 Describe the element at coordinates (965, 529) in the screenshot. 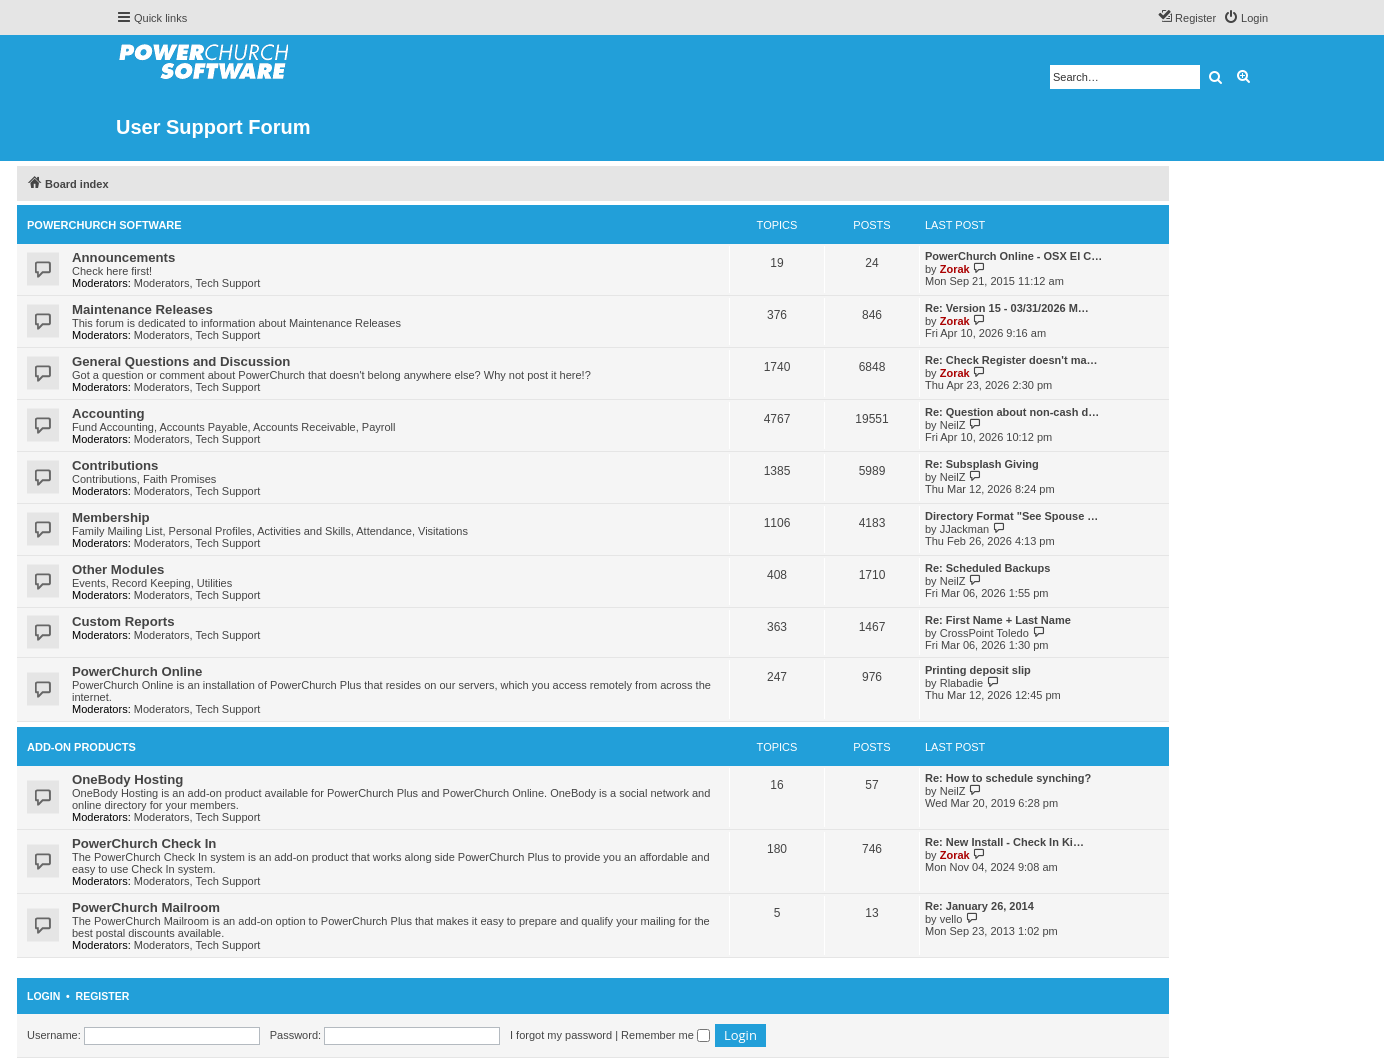

I see `JJackman` at that location.